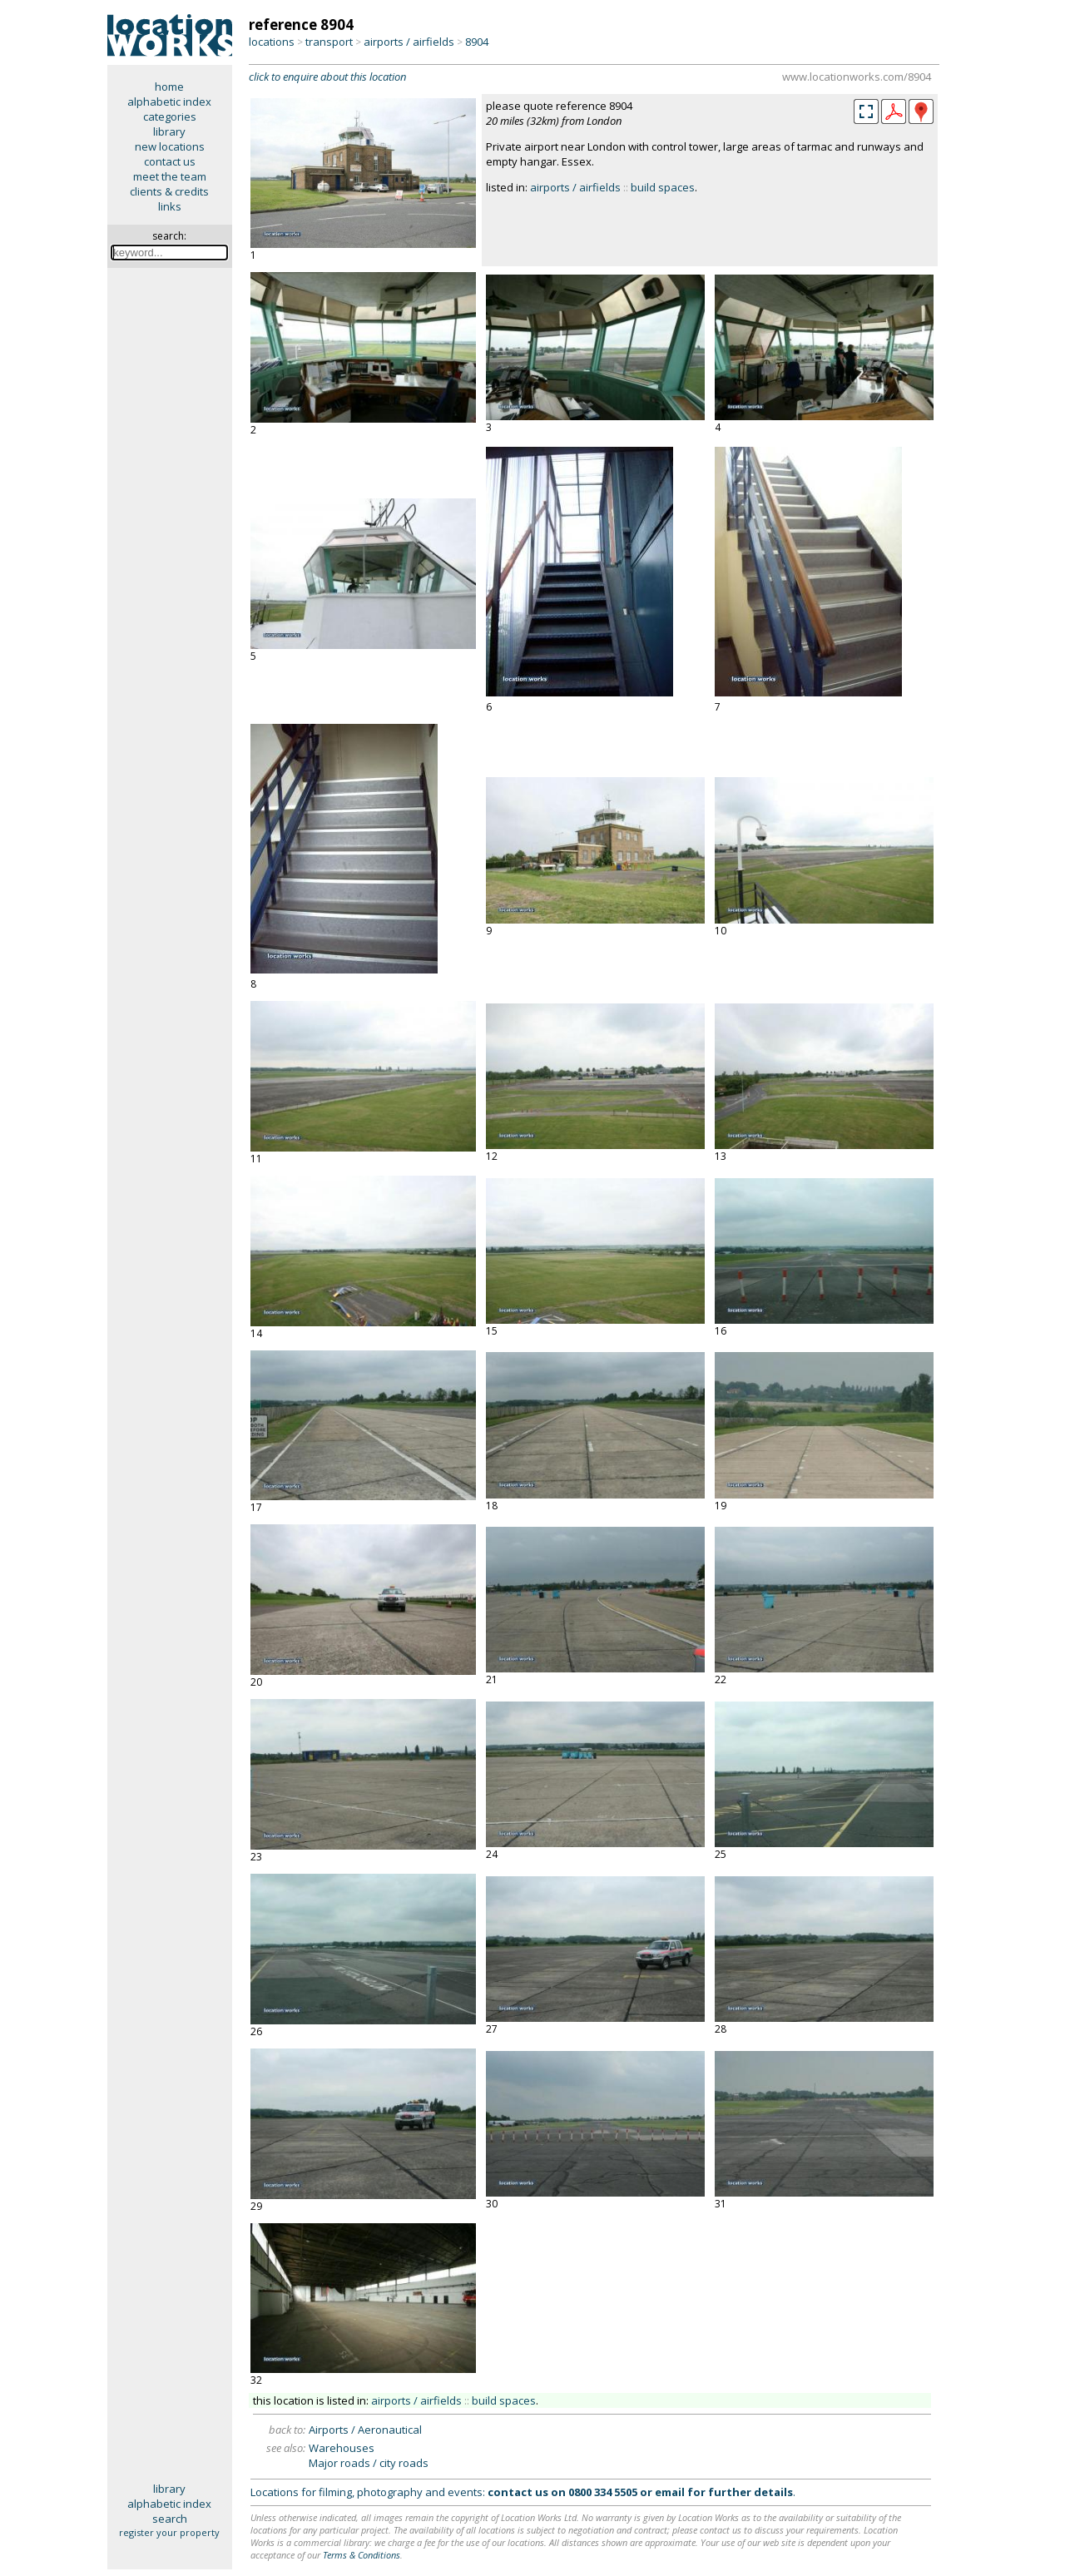  I want to click on links, so click(169, 206).